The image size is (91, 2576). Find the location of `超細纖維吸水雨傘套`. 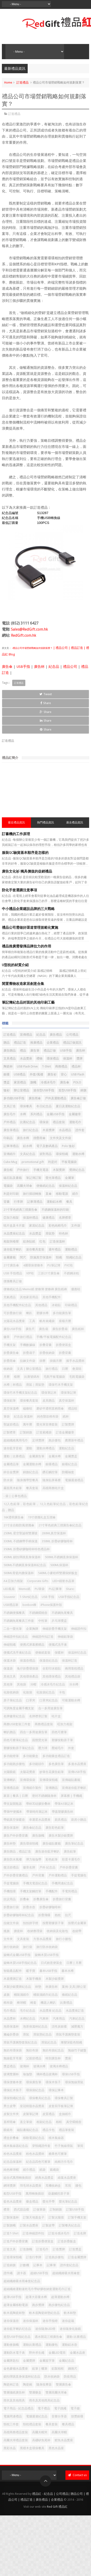

超細纖維吸水雨傘套 is located at coordinates (66, 2273).